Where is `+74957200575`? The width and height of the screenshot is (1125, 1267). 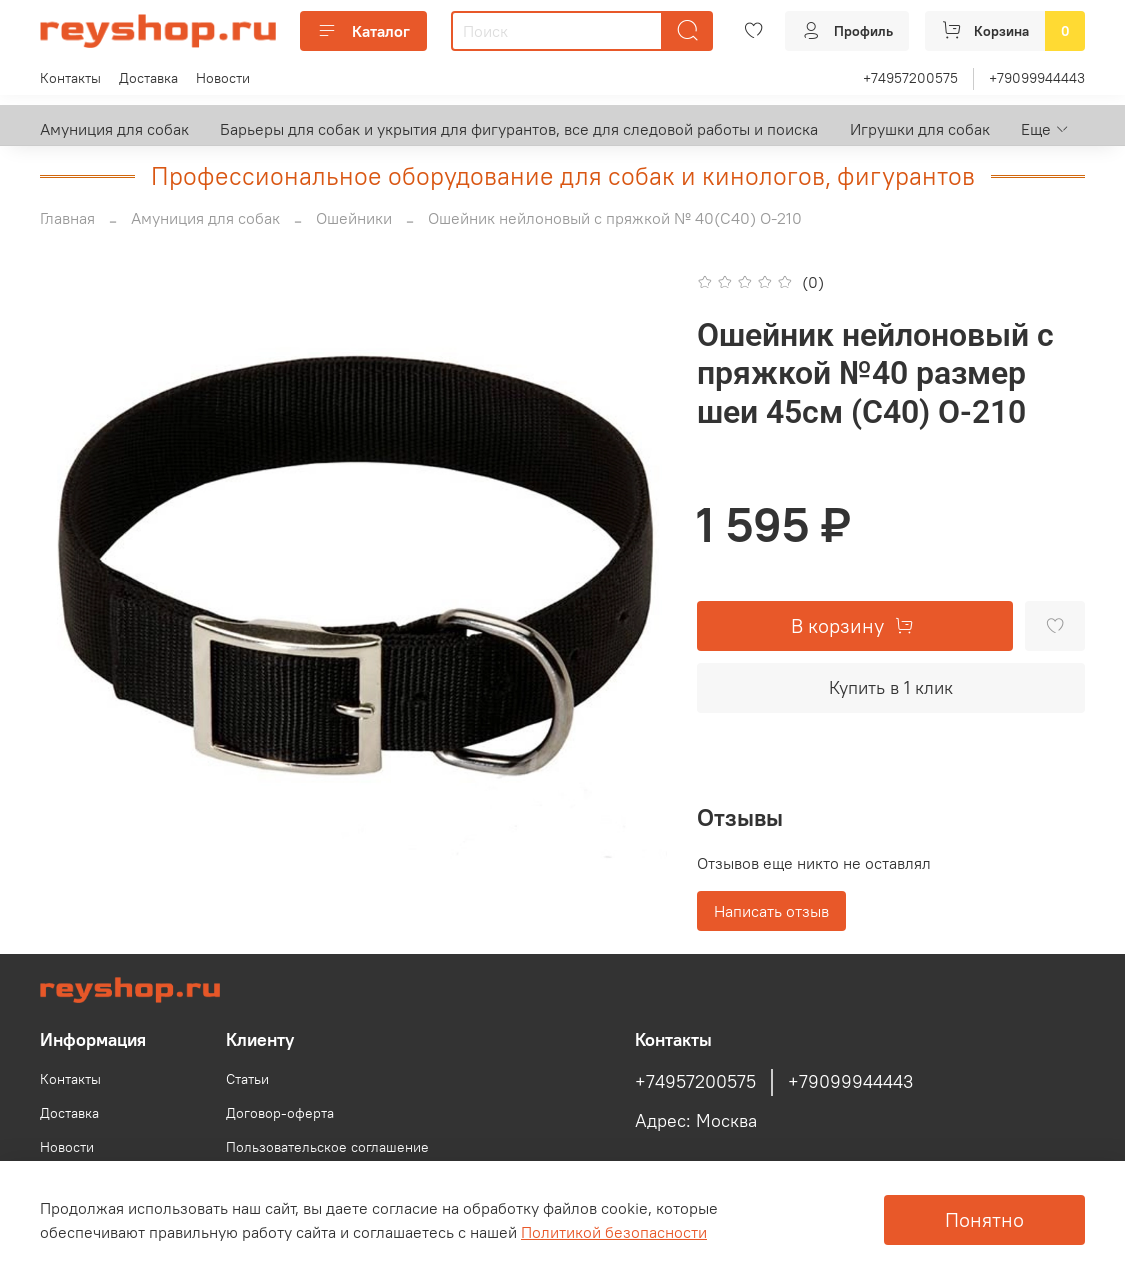
+74957200575 is located at coordinates (910, 78).